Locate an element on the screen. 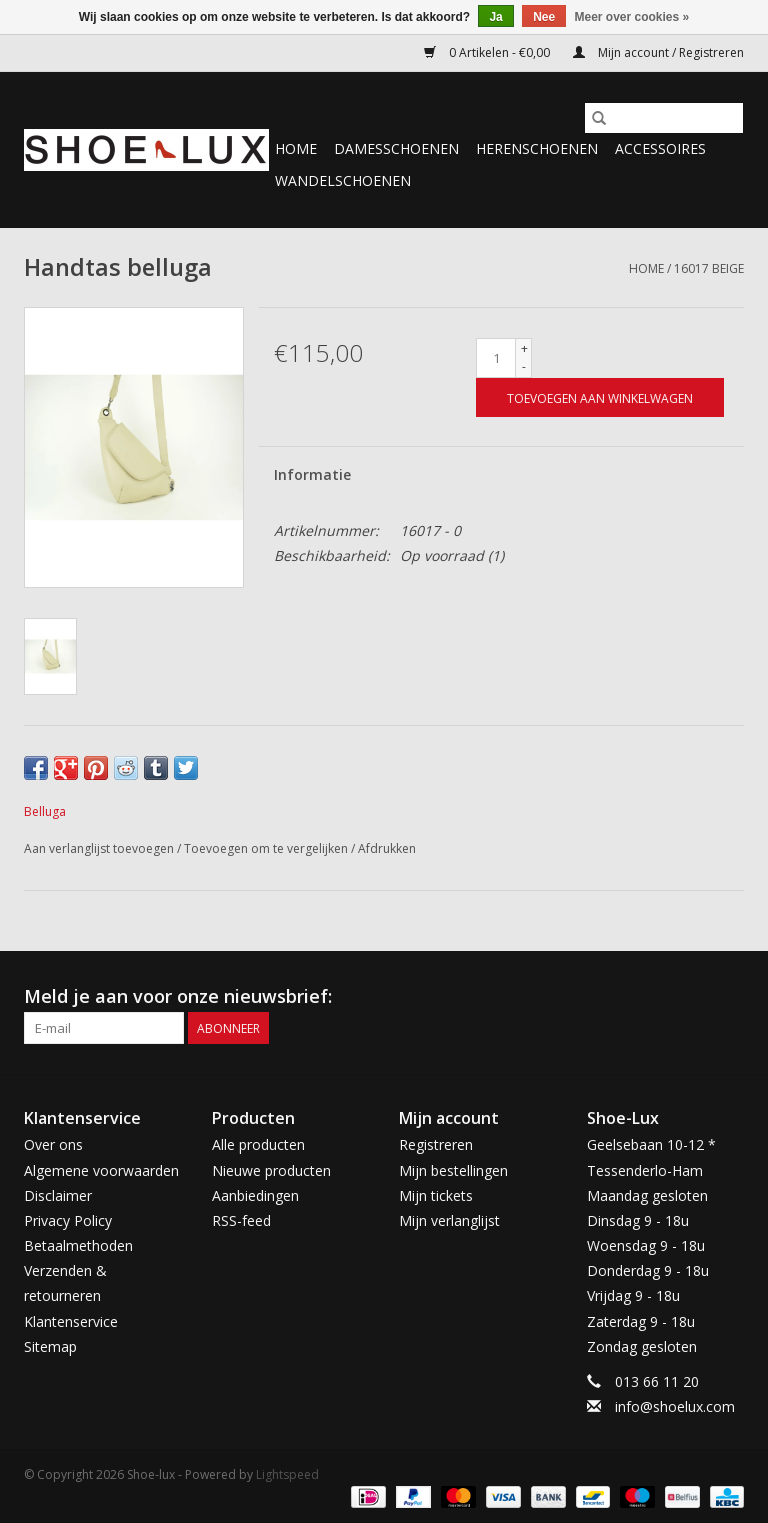 This screenshot has width=768, height=1523. Klantenservice is located at coordinates (71, 1321).